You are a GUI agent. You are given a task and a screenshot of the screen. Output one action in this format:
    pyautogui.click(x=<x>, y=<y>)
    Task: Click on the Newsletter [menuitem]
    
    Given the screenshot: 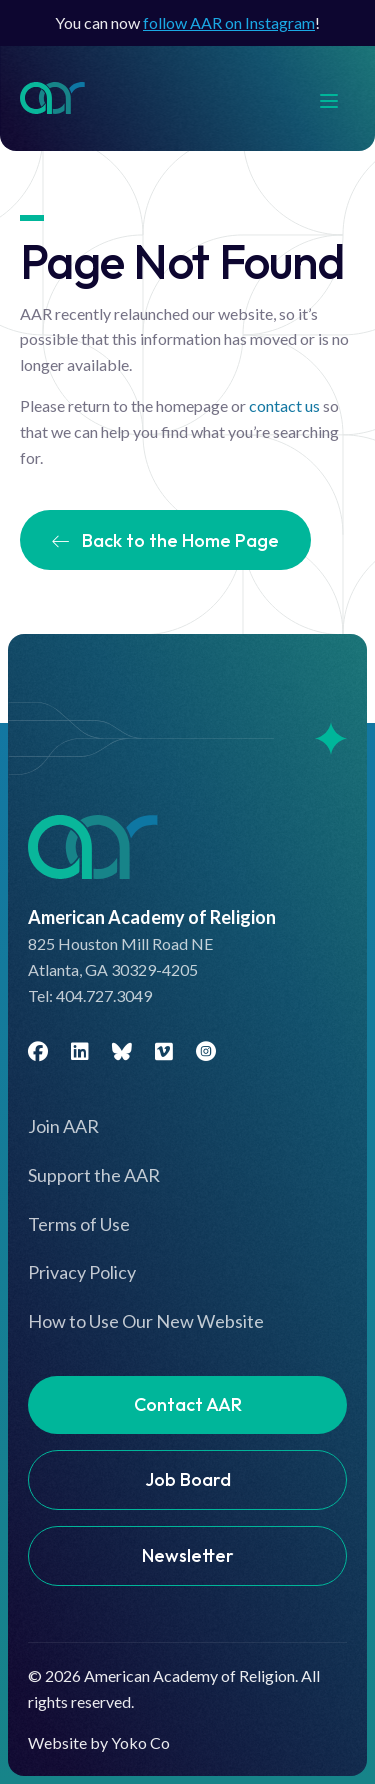 What is the action you would take?
    pyautogui.click(x=188, y=1555)
    